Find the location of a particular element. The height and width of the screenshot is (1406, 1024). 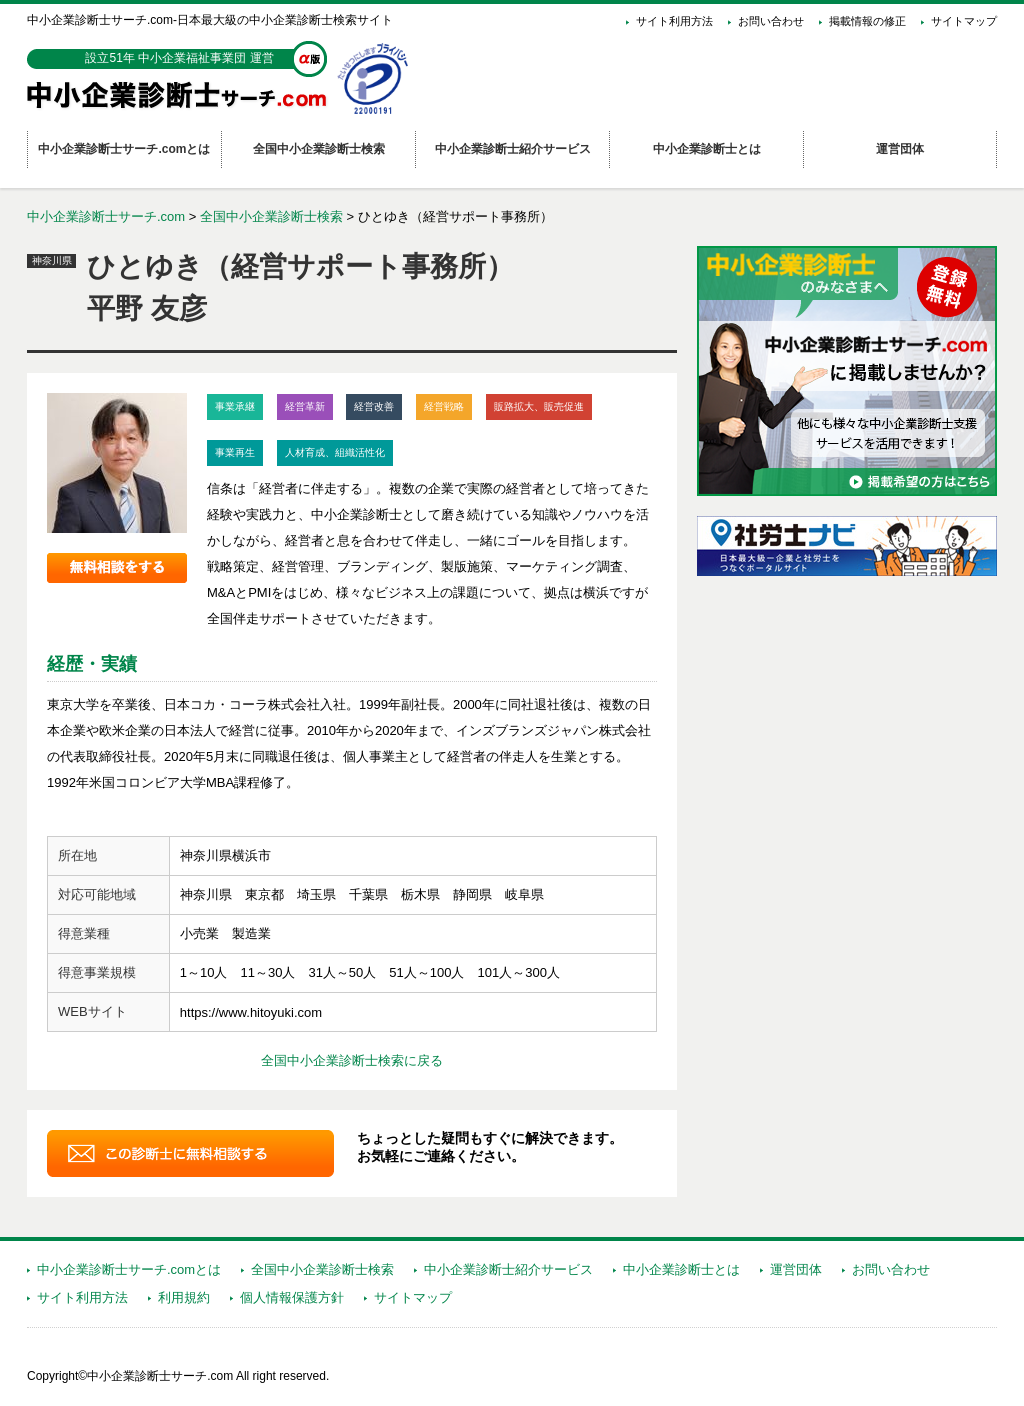

利用規約 is located at coordinates (184, 1297).